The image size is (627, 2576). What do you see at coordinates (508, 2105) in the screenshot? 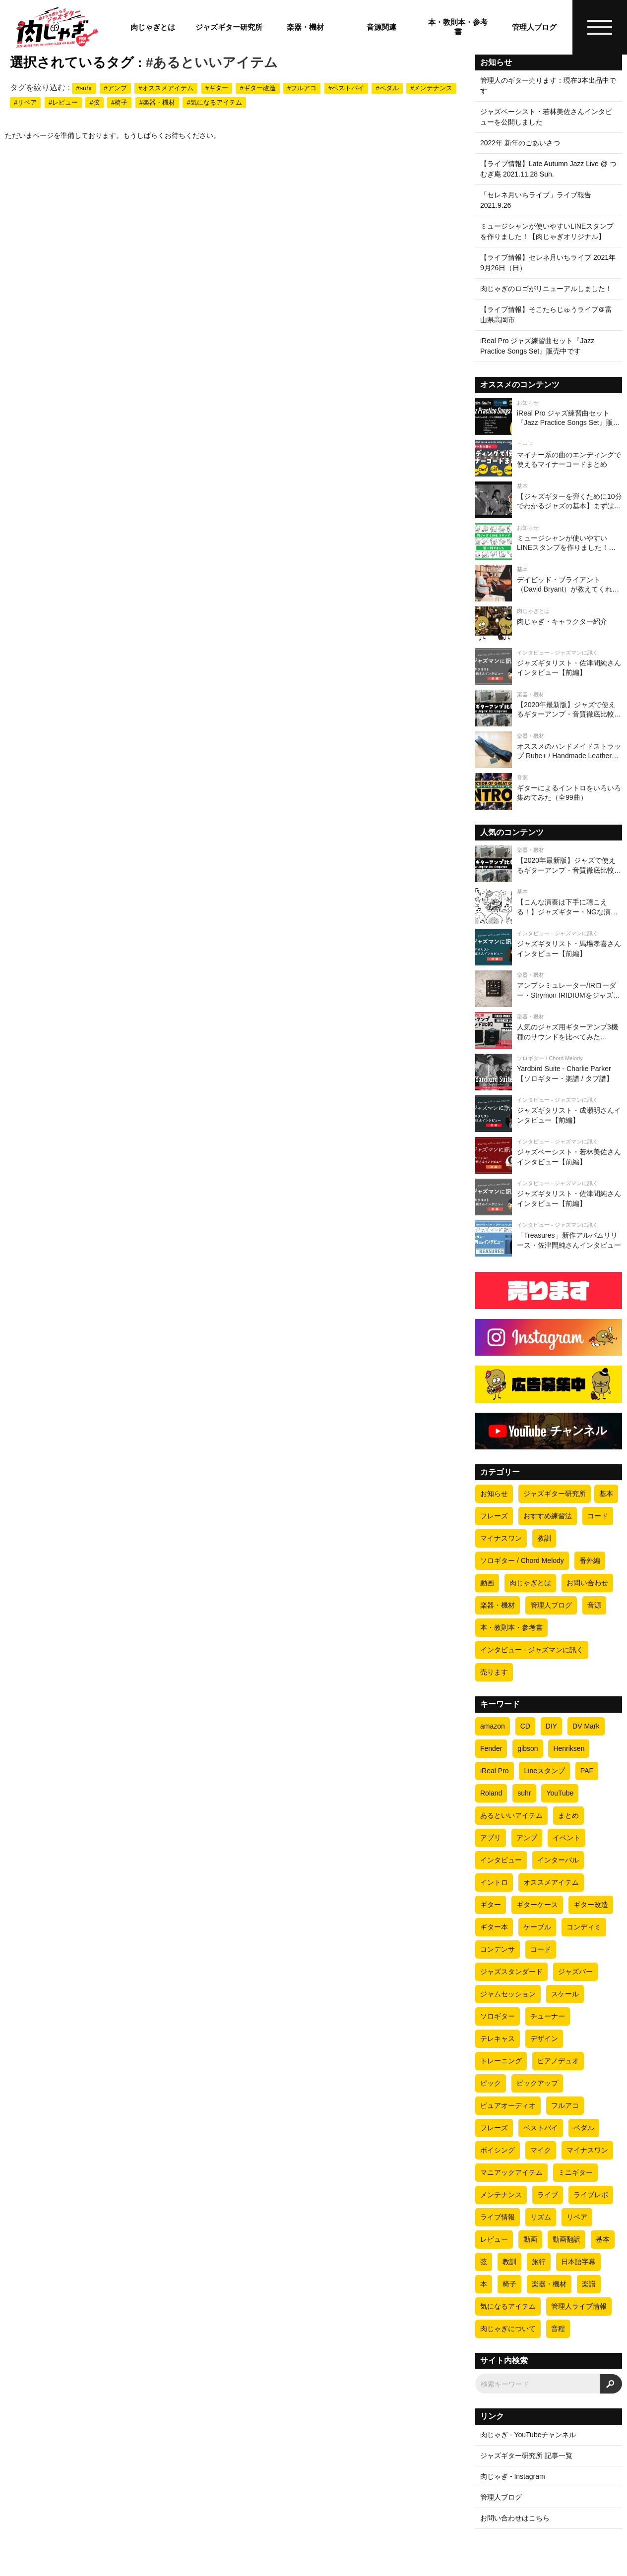
I see `ピュアオーディオ` at bounding box center [508, 2105].